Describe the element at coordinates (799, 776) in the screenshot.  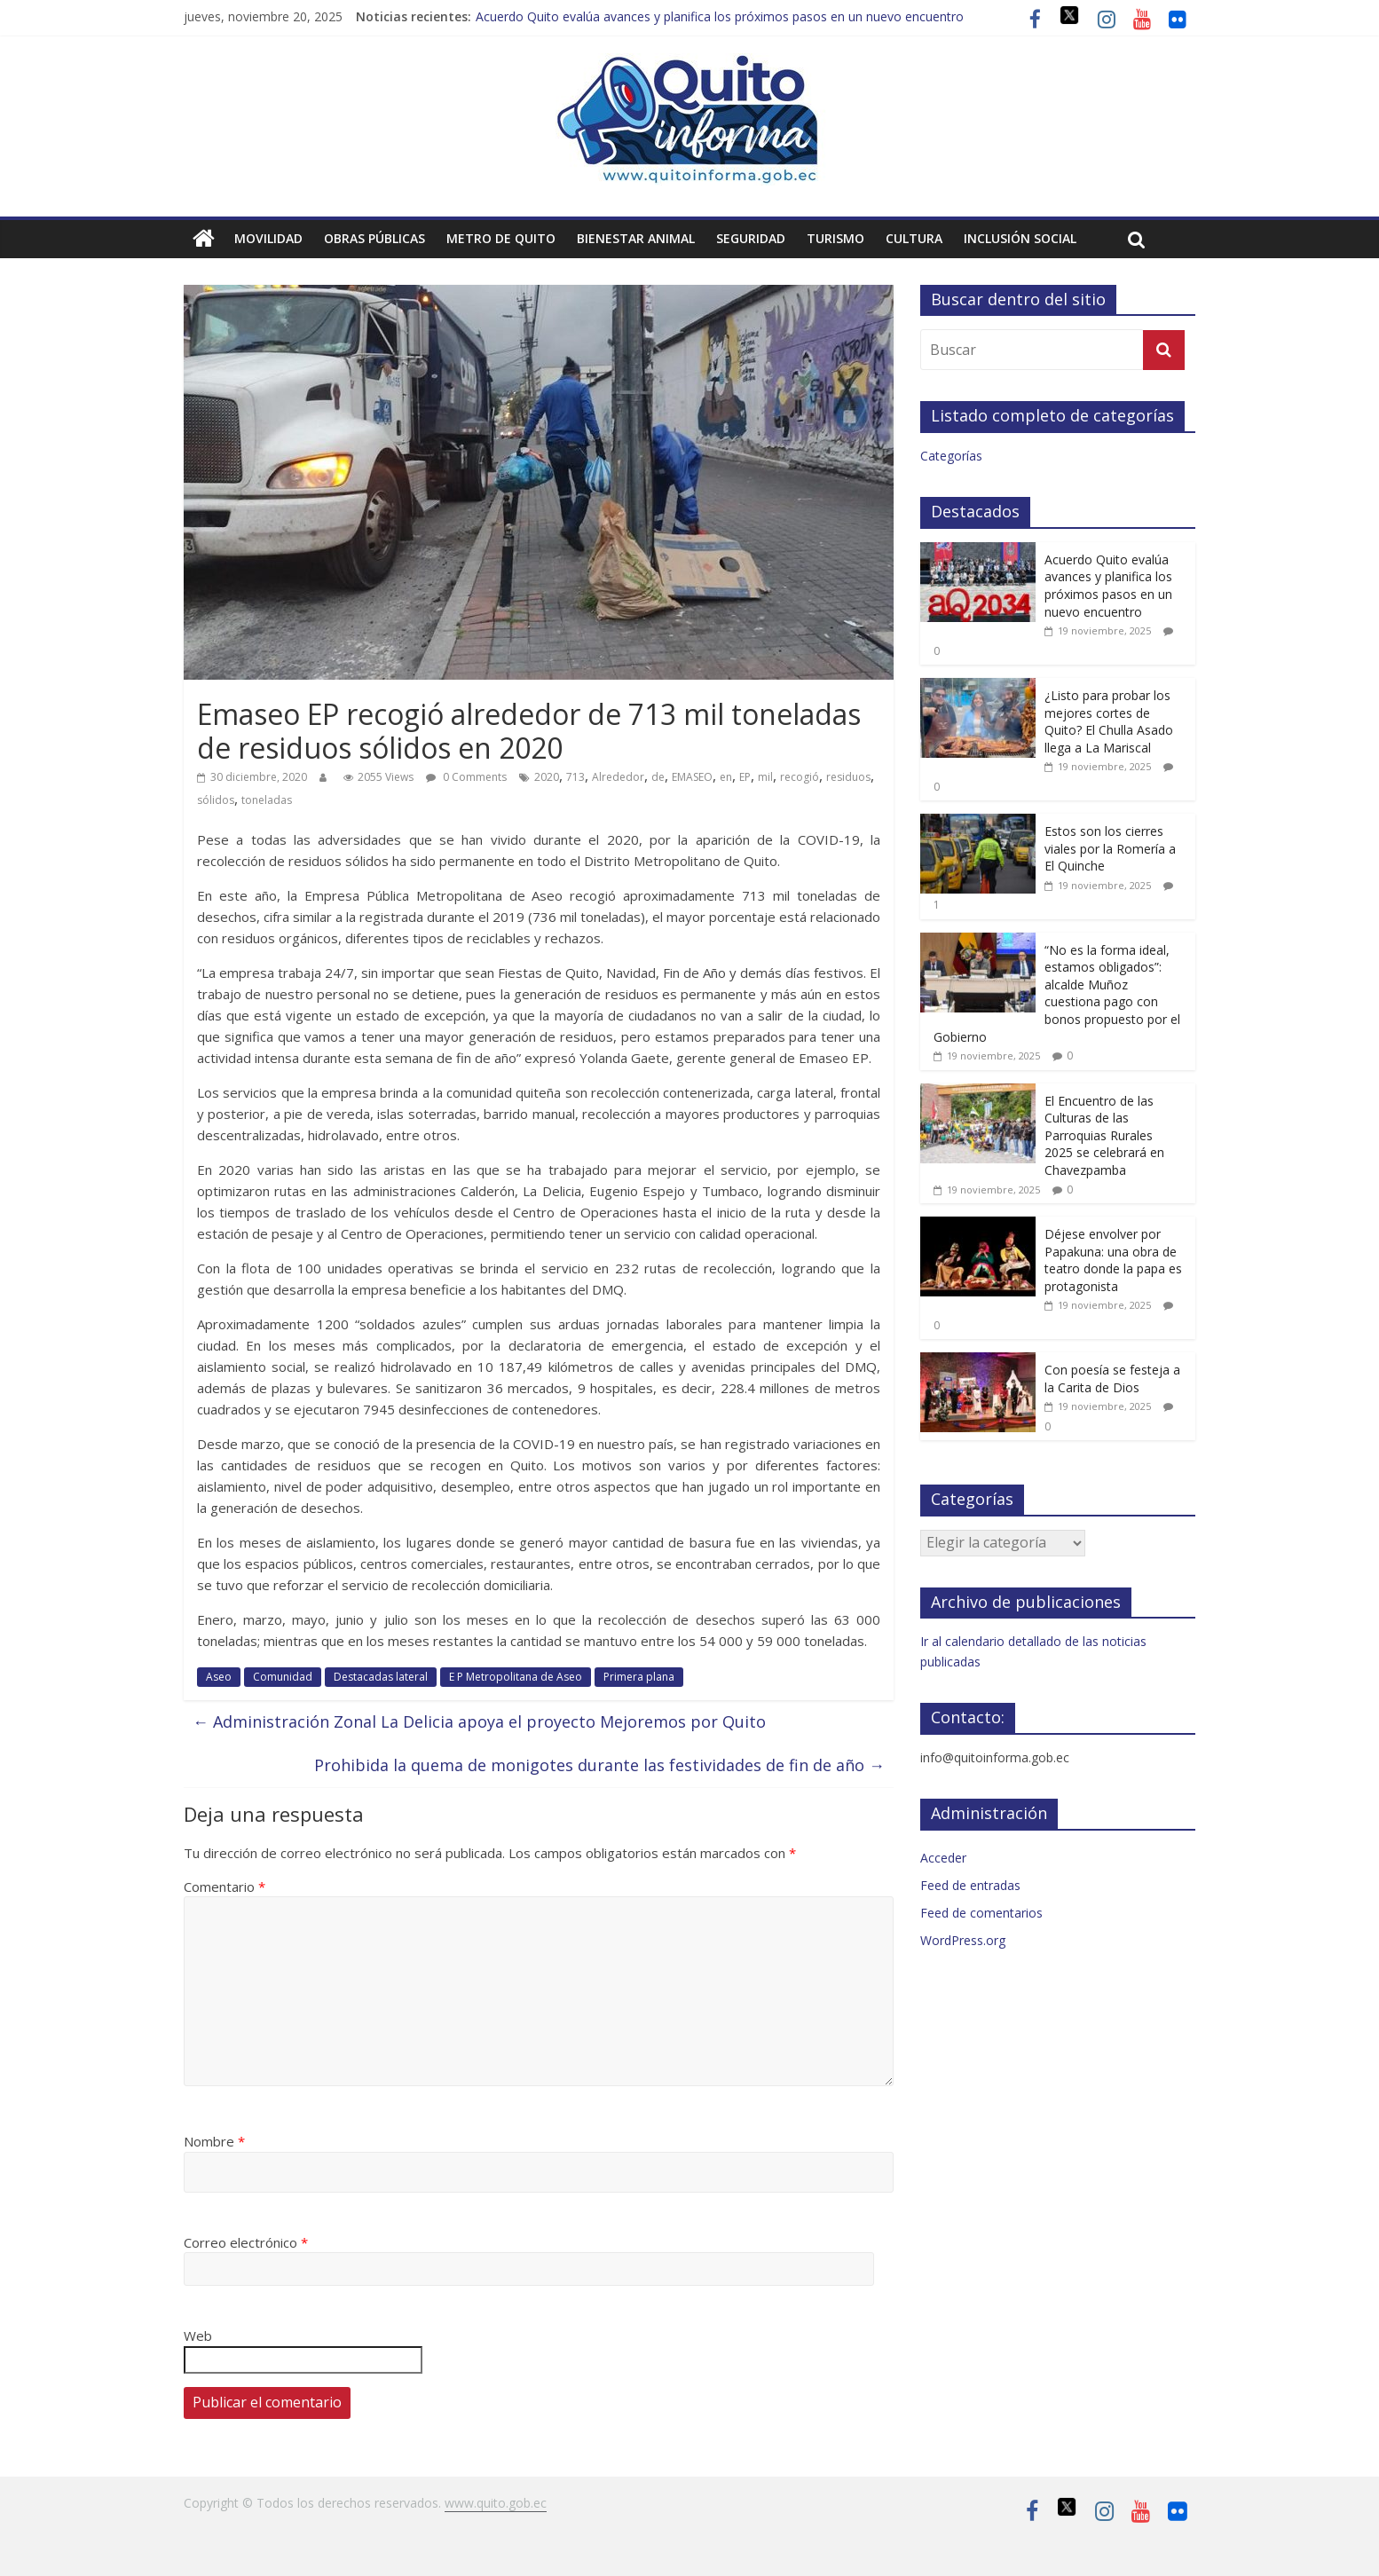
I see `recogió` at that location.